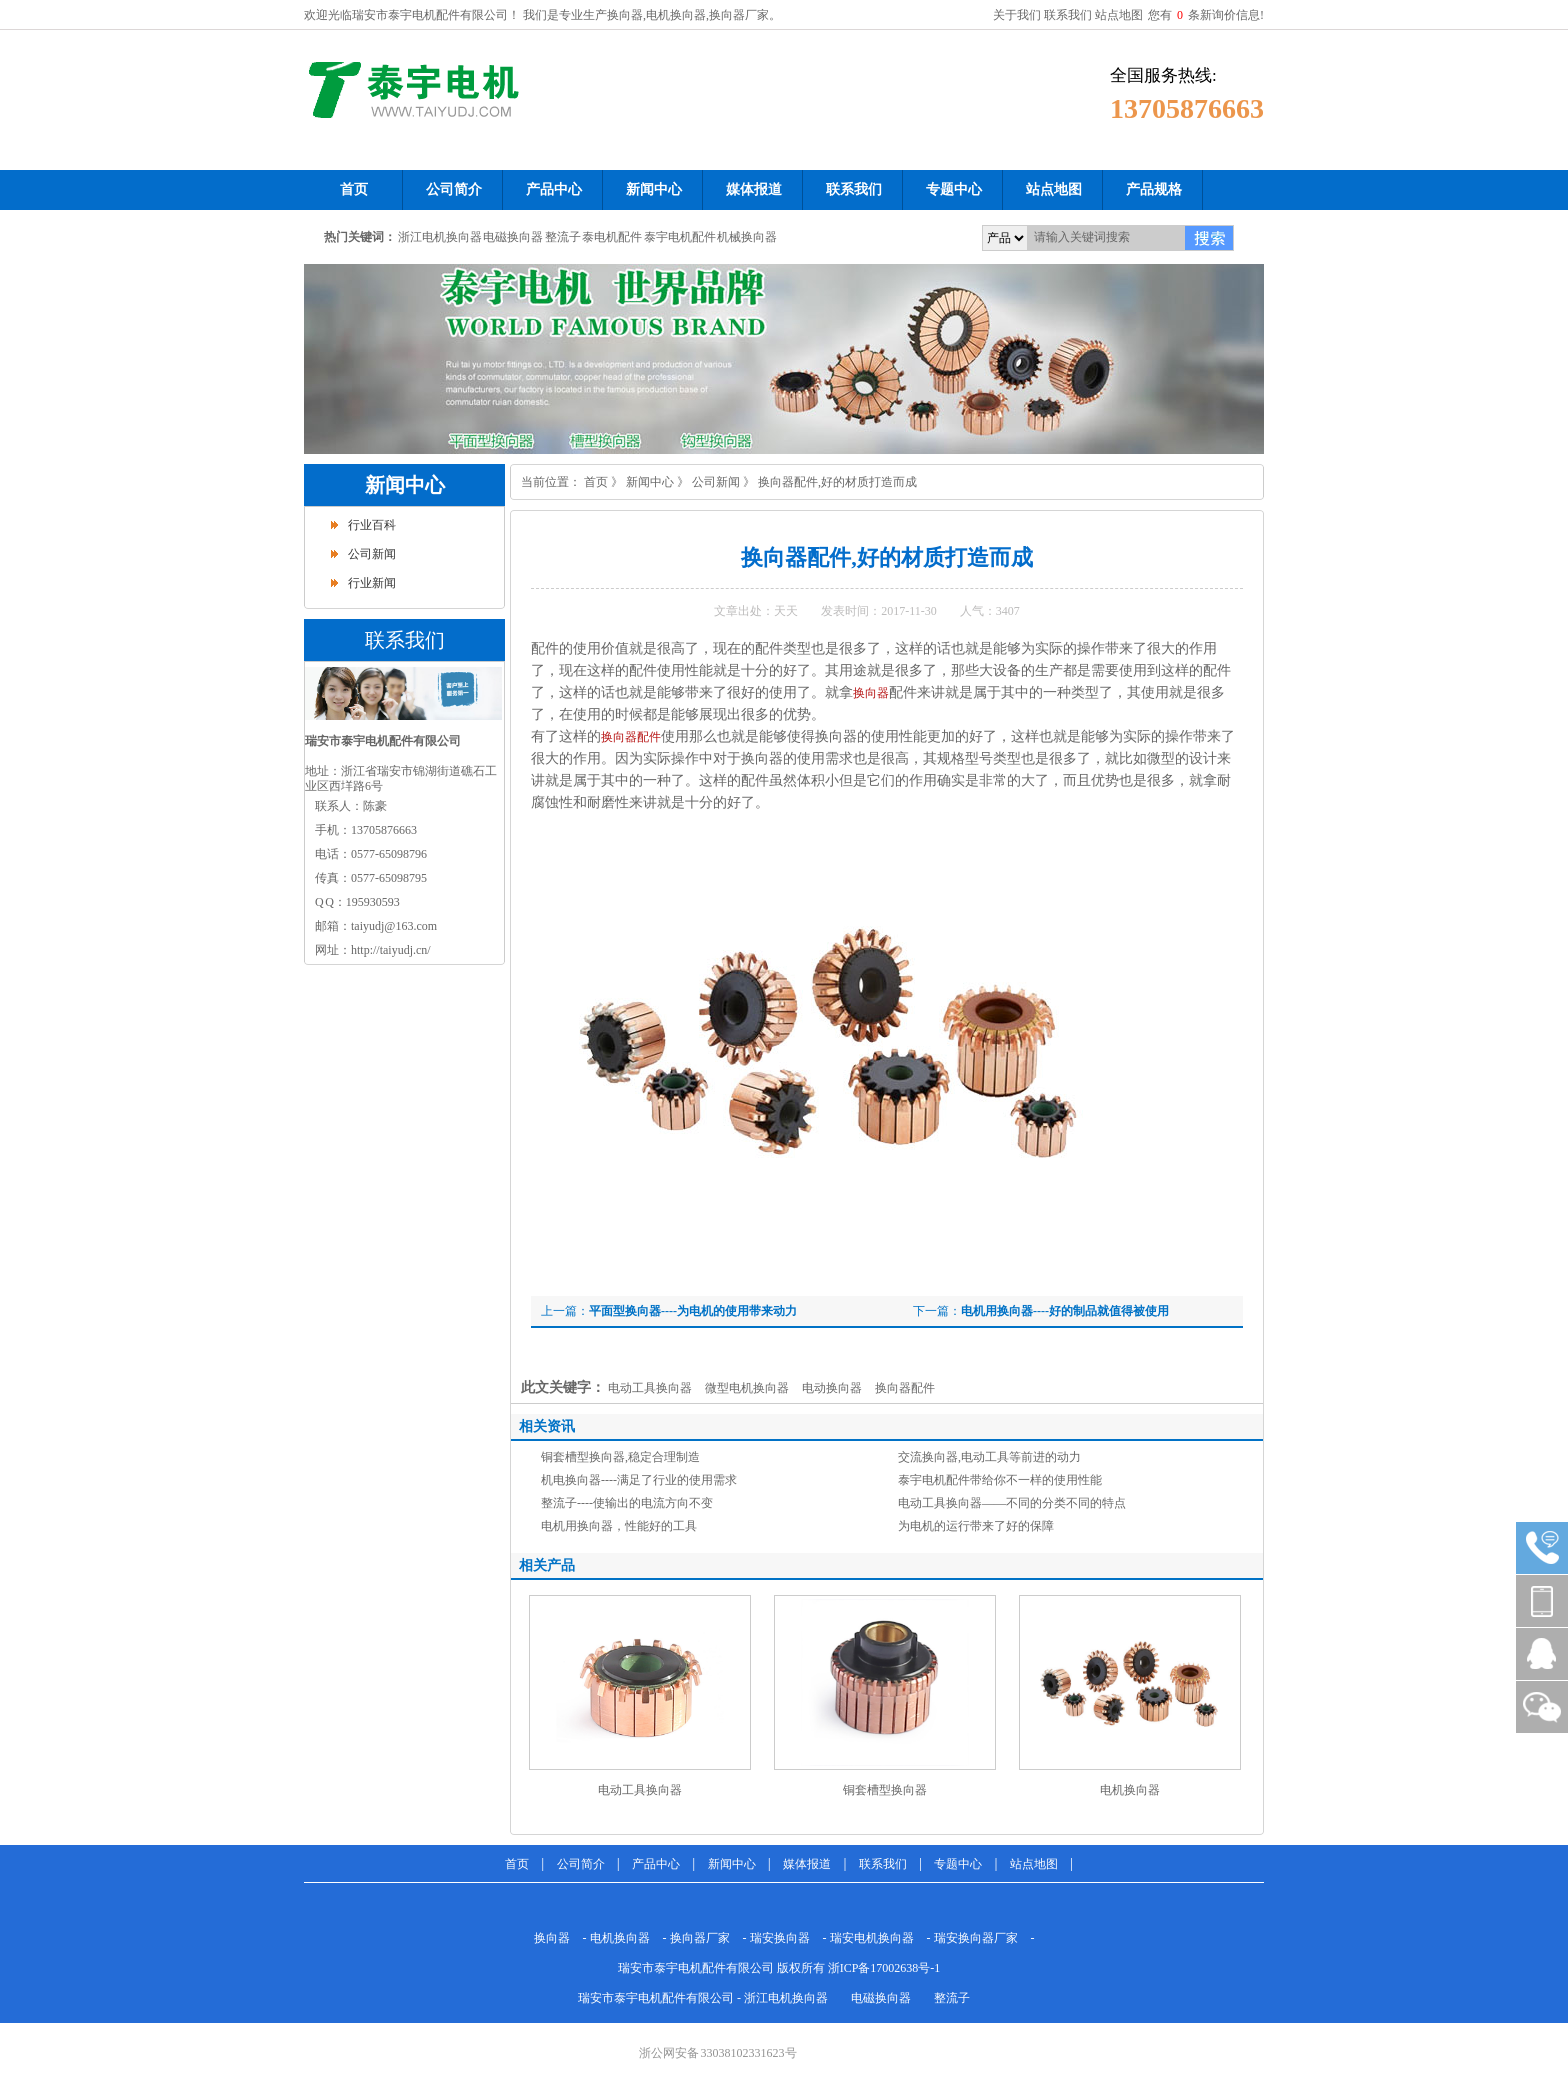 The width and height of the screenshot is (1568, 2083). What do you see at coordinates (547, 1426) in the screenshot?
I see `相关资讯` at bounding box center [547, 1426].